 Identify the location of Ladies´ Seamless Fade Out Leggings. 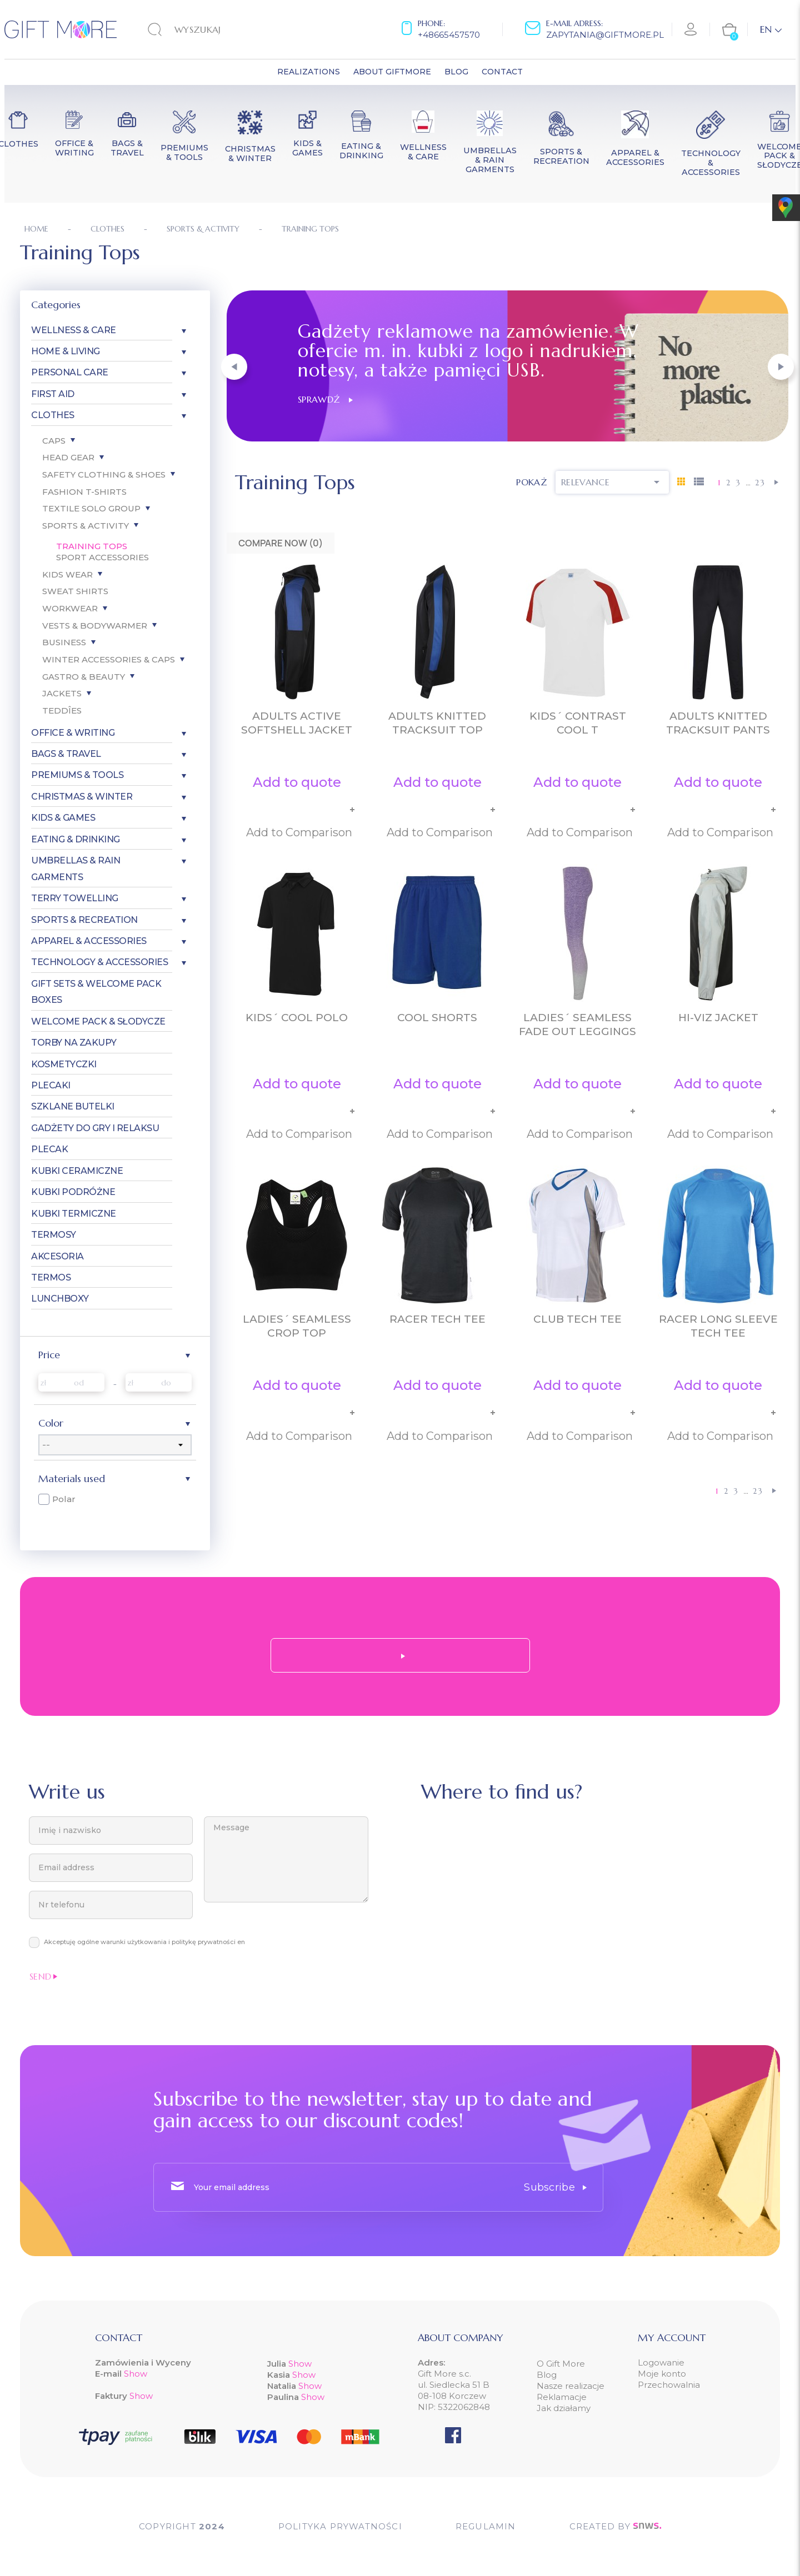
(577, 1024).